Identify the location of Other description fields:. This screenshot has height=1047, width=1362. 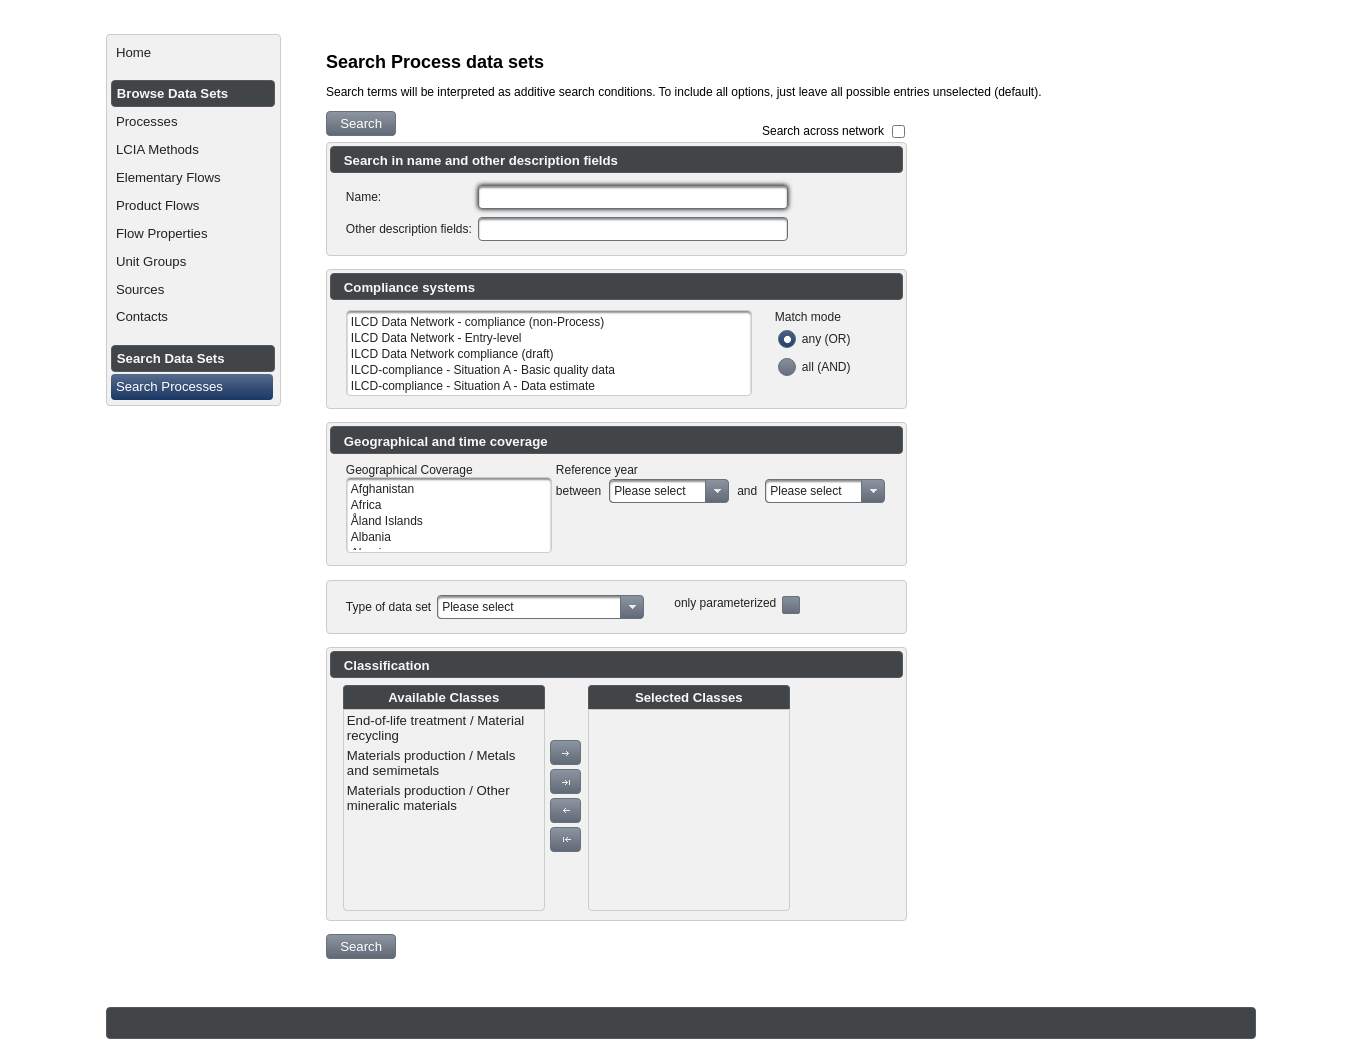
(409, 229).